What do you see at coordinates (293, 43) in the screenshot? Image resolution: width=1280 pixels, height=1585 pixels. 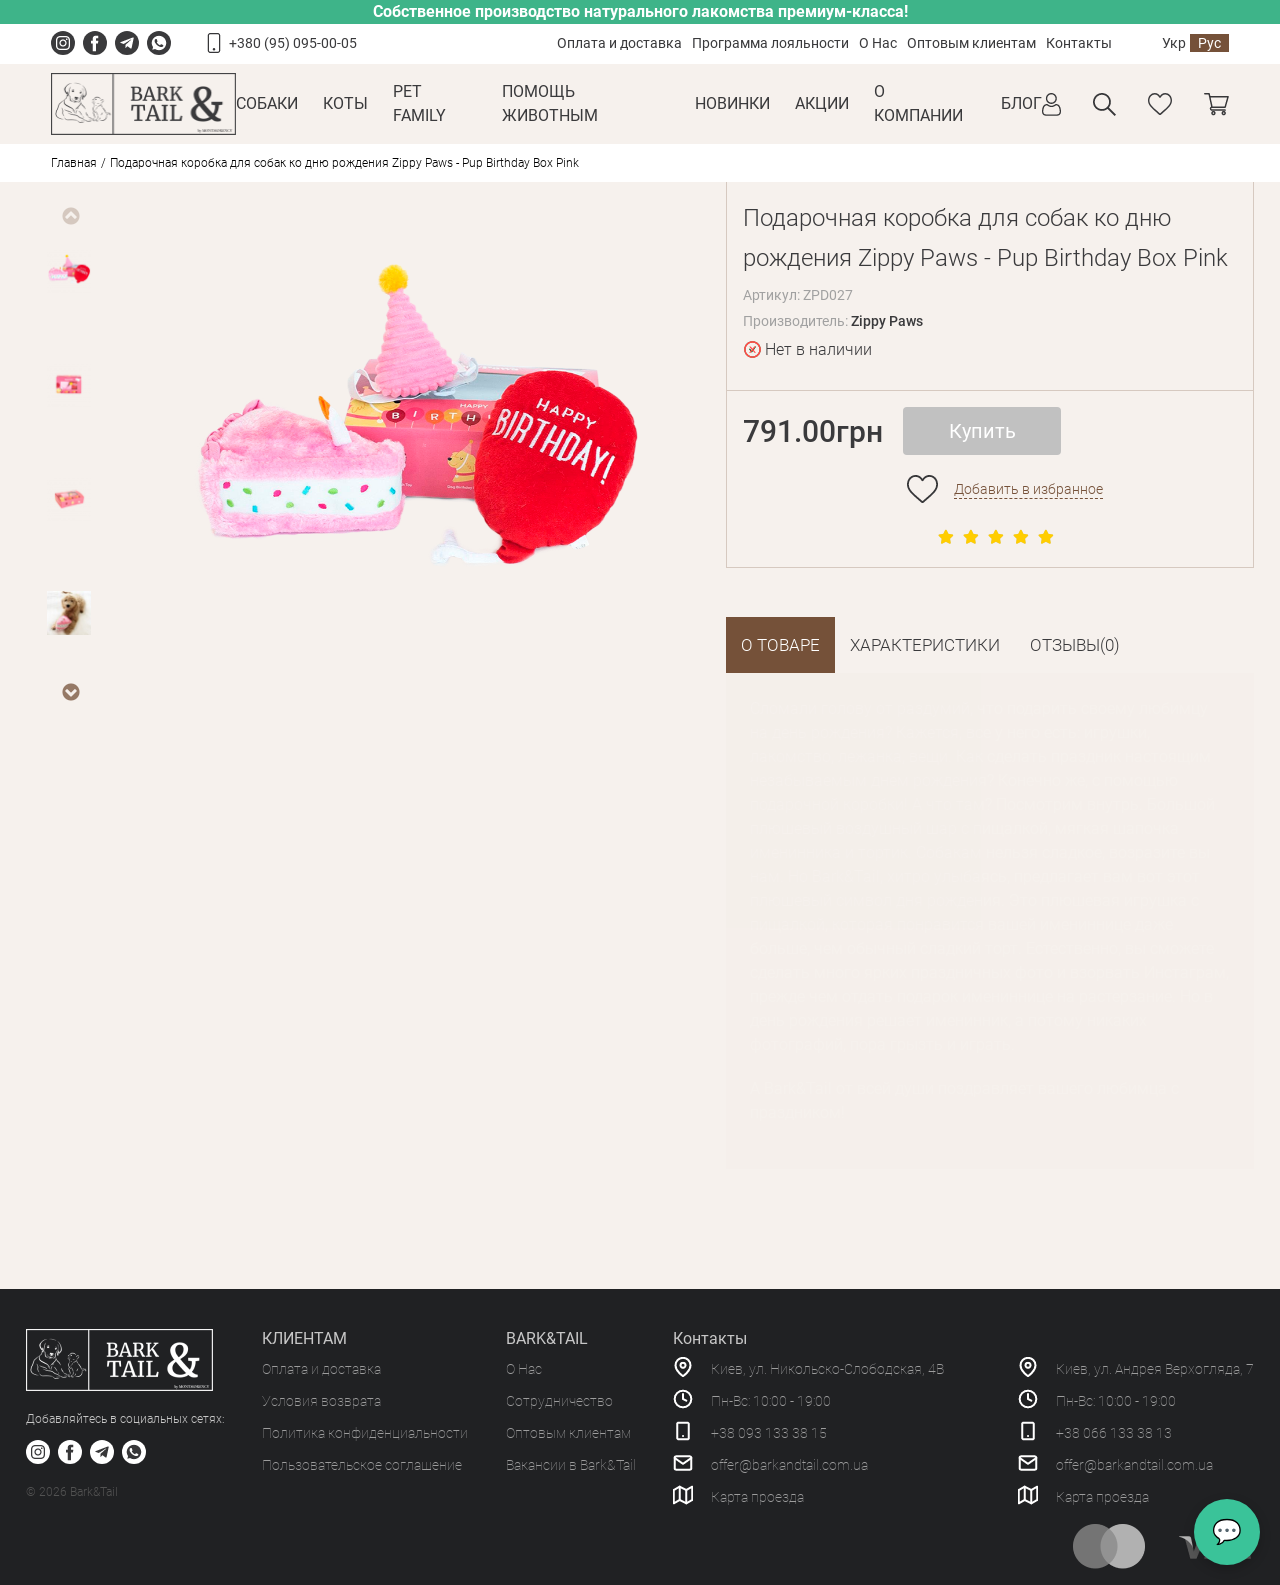 I see `+380 (95) 095-00-05` at bounding box center [293, 43].